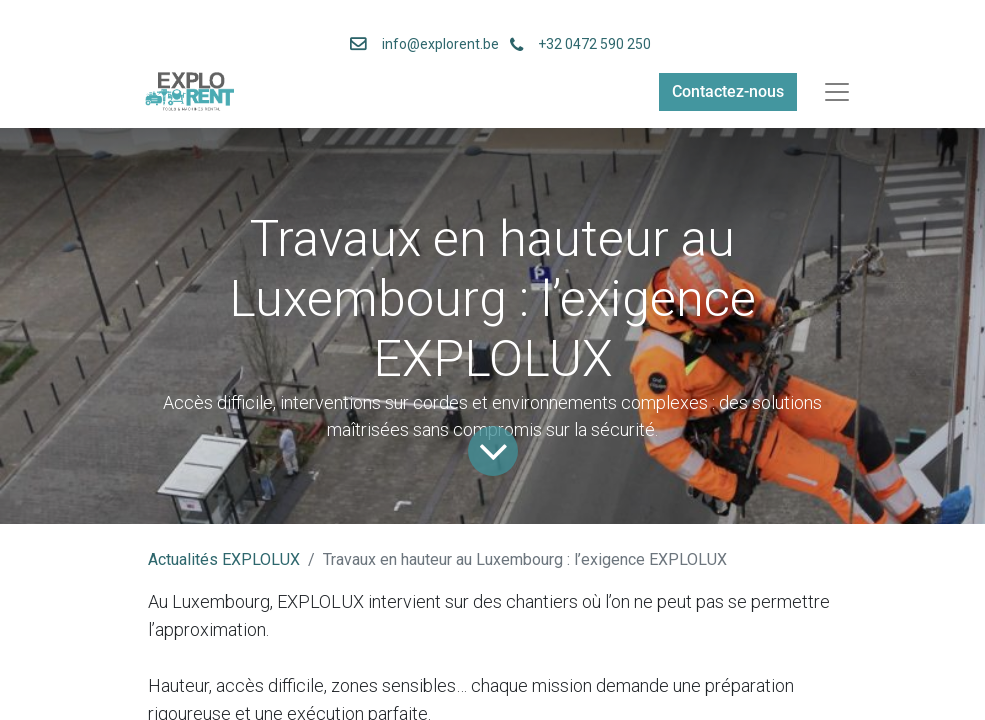 The width and height of the screenshot is (985, 720). What do you see at coordinates (728, 91) in the screenshot?
I see `Contactez-nous` at bounding box center [728, 91].